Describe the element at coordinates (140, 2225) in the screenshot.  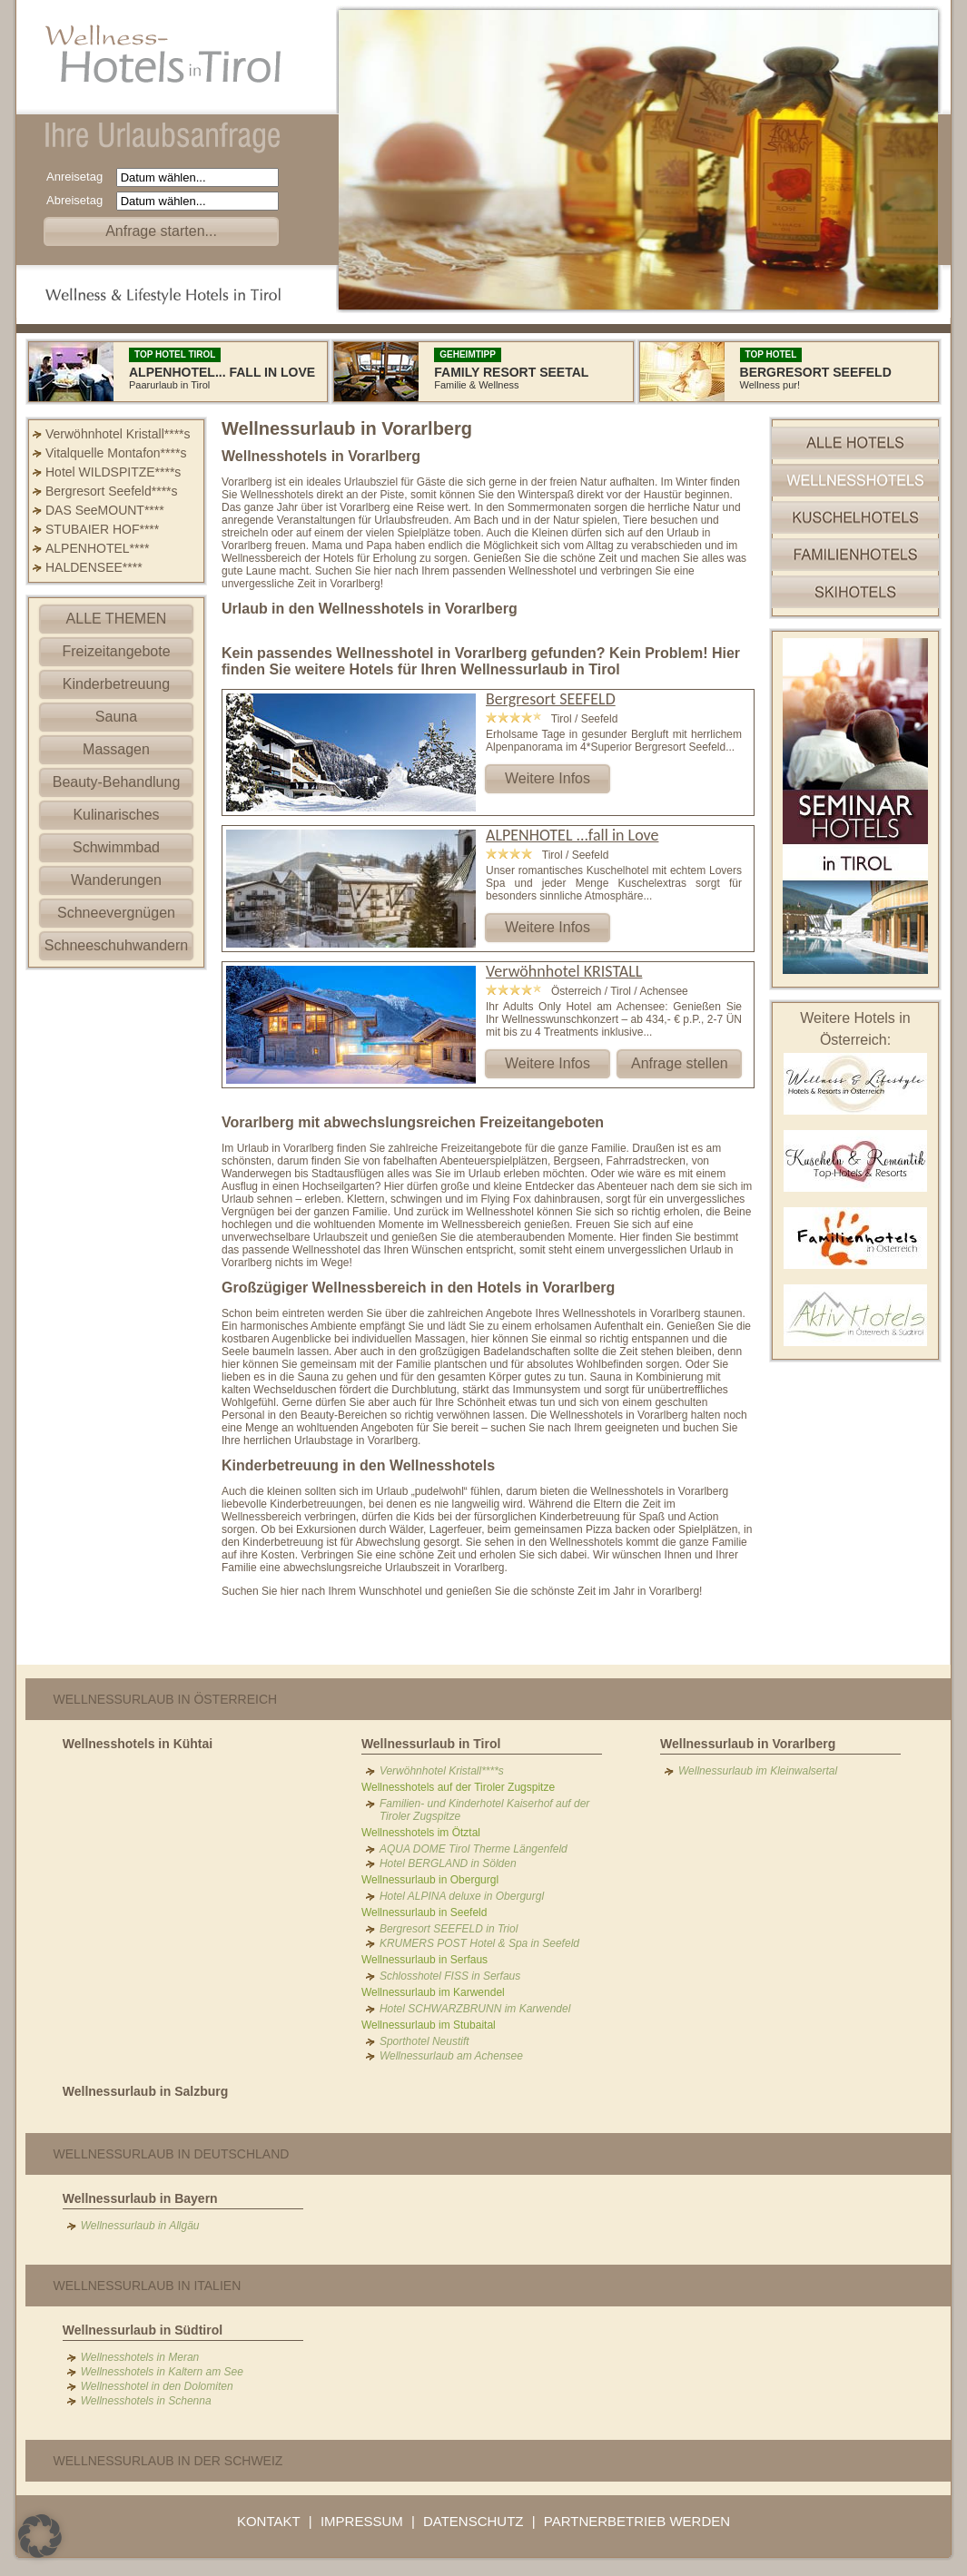
I see `Wellnessurlaub in Allgäu` at that location.